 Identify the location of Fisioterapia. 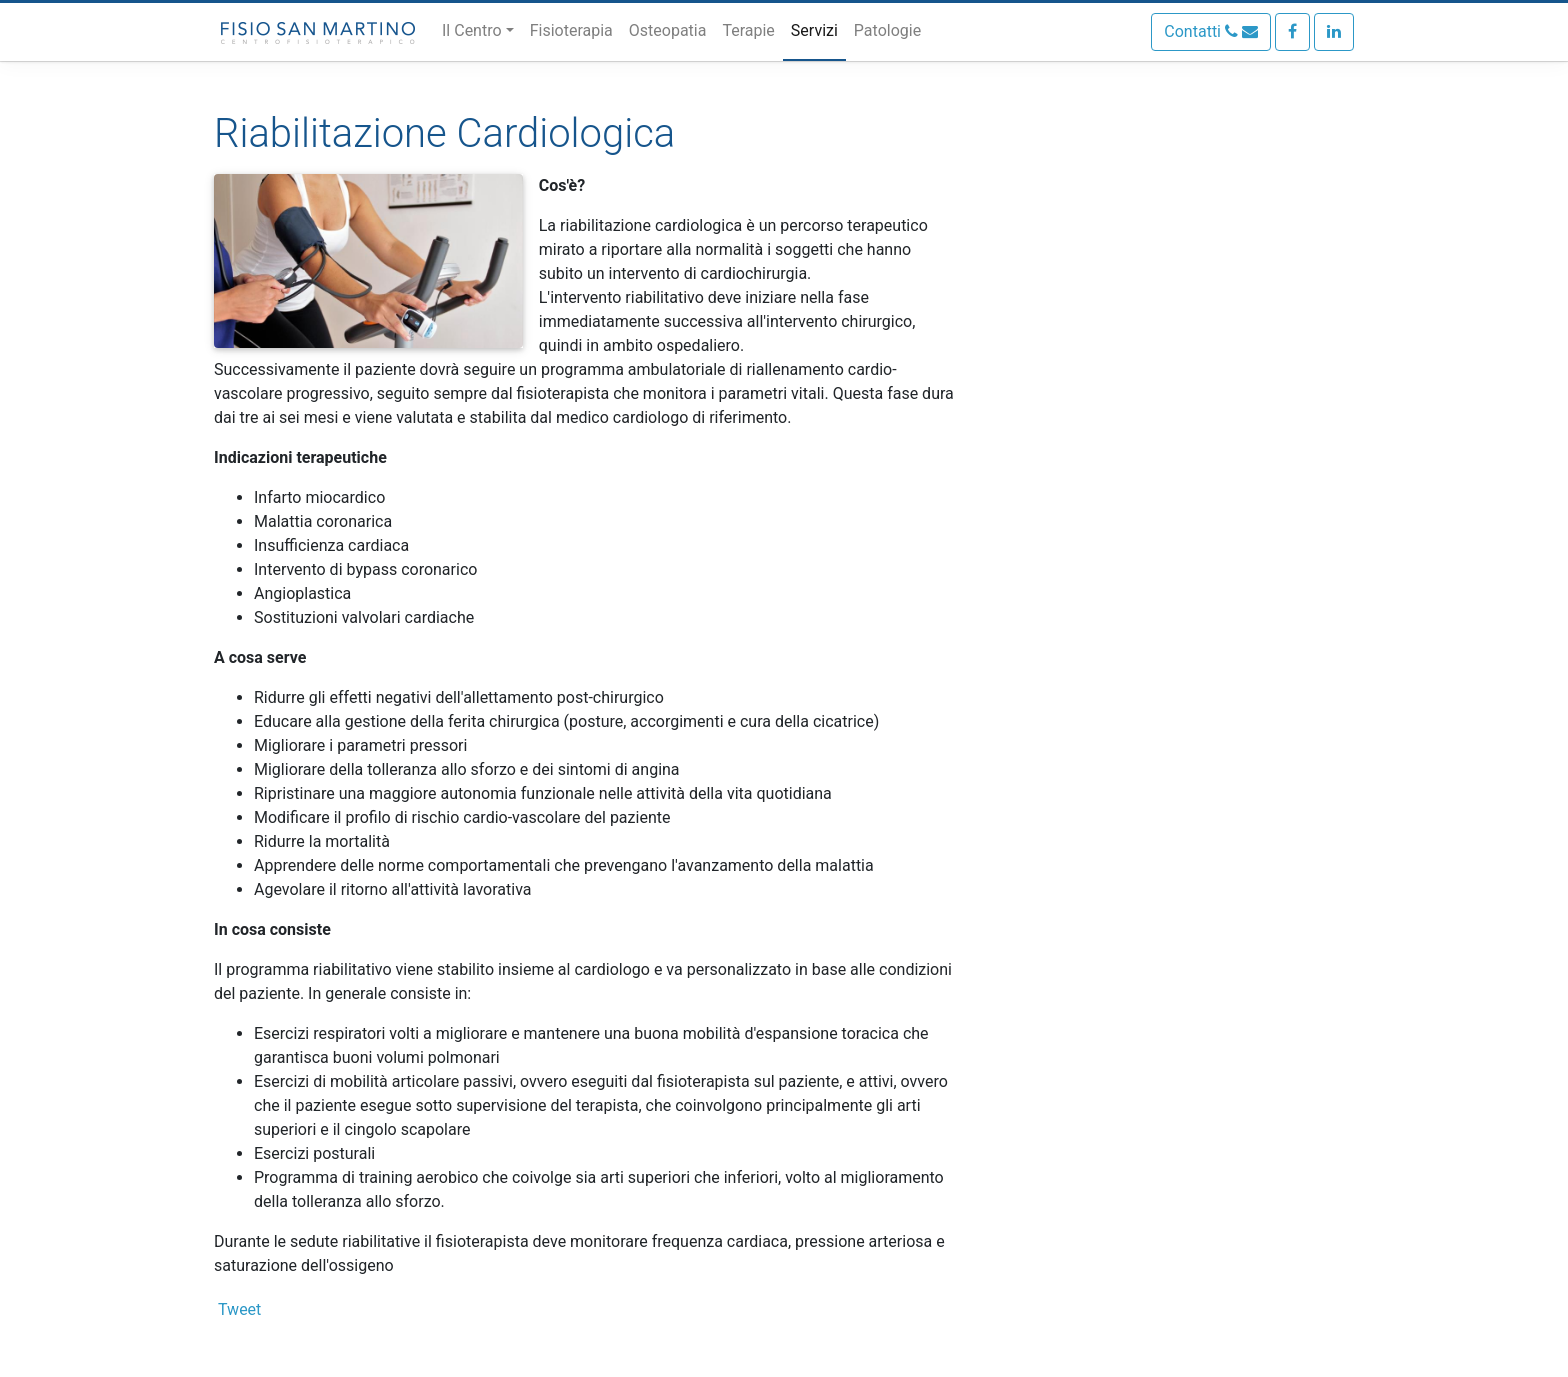
(571, 30).